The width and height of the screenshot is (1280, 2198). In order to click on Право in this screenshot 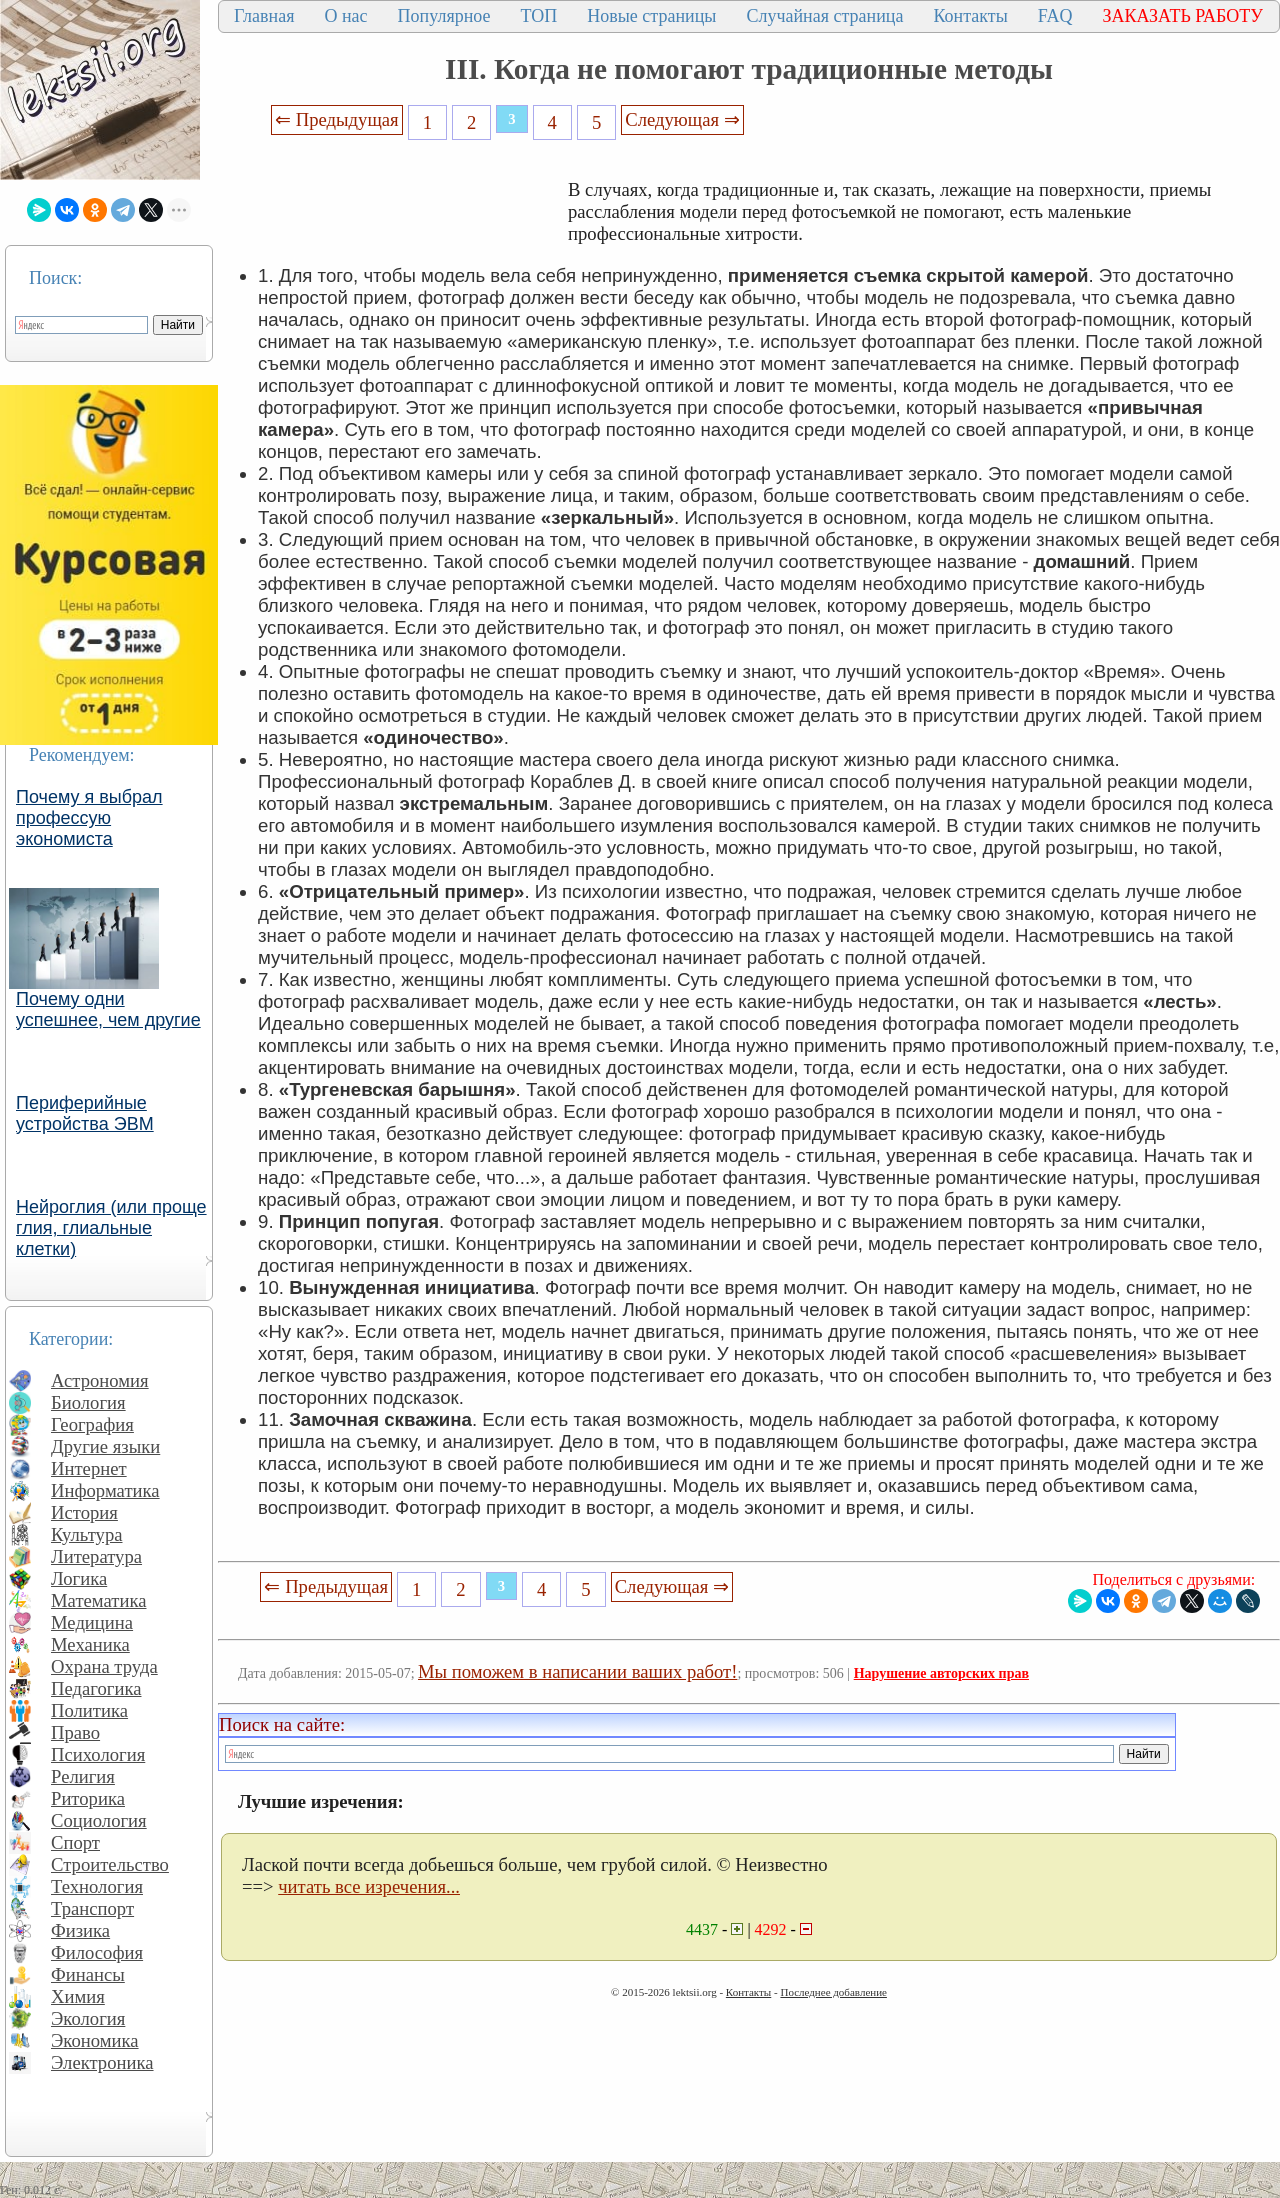, I will do `click(75, 1732)`.